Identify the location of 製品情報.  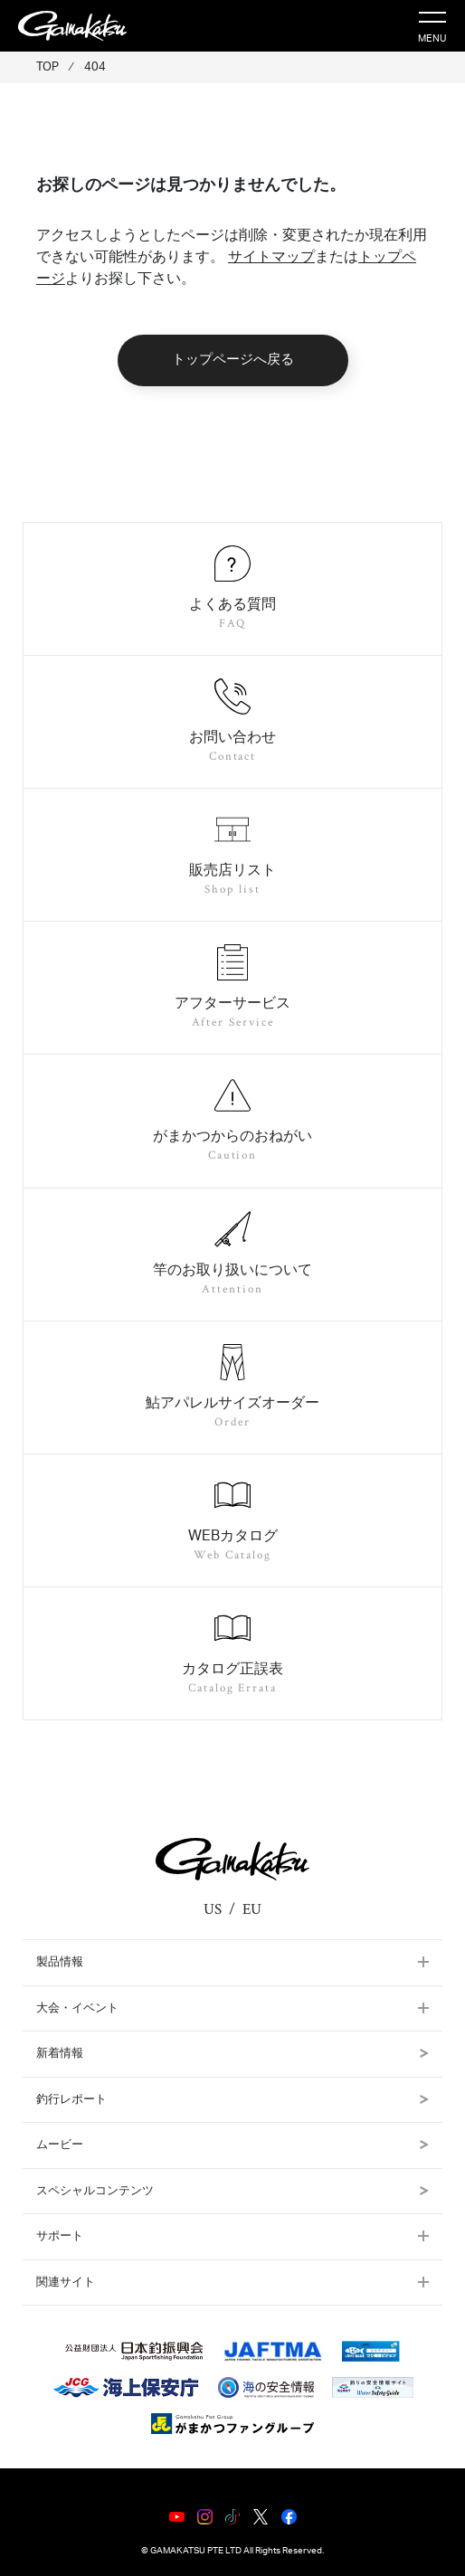
(59, 1962).